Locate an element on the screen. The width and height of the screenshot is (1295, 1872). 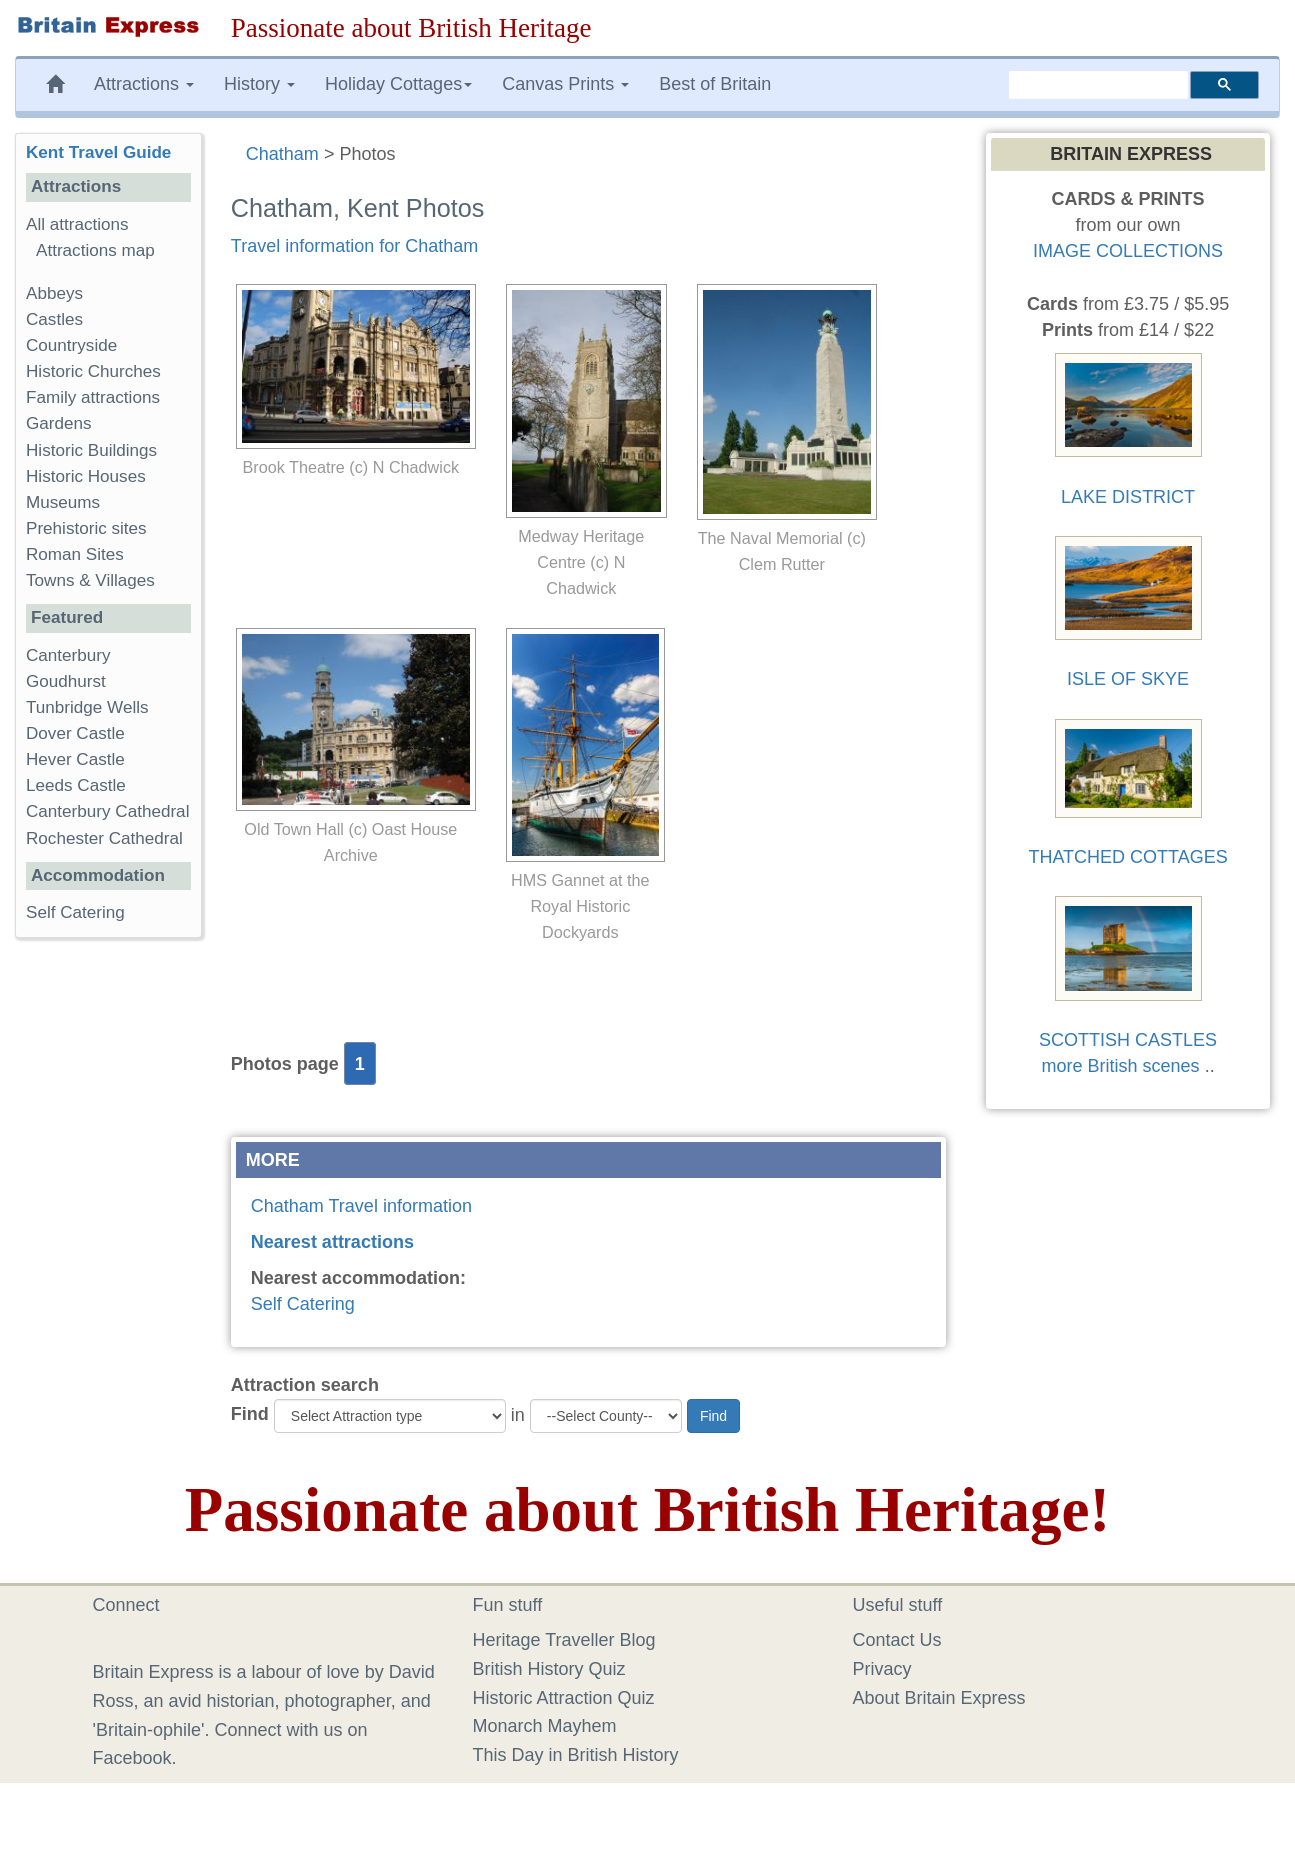
ISLE OF SKYE is located at coordinates (1128, 679).